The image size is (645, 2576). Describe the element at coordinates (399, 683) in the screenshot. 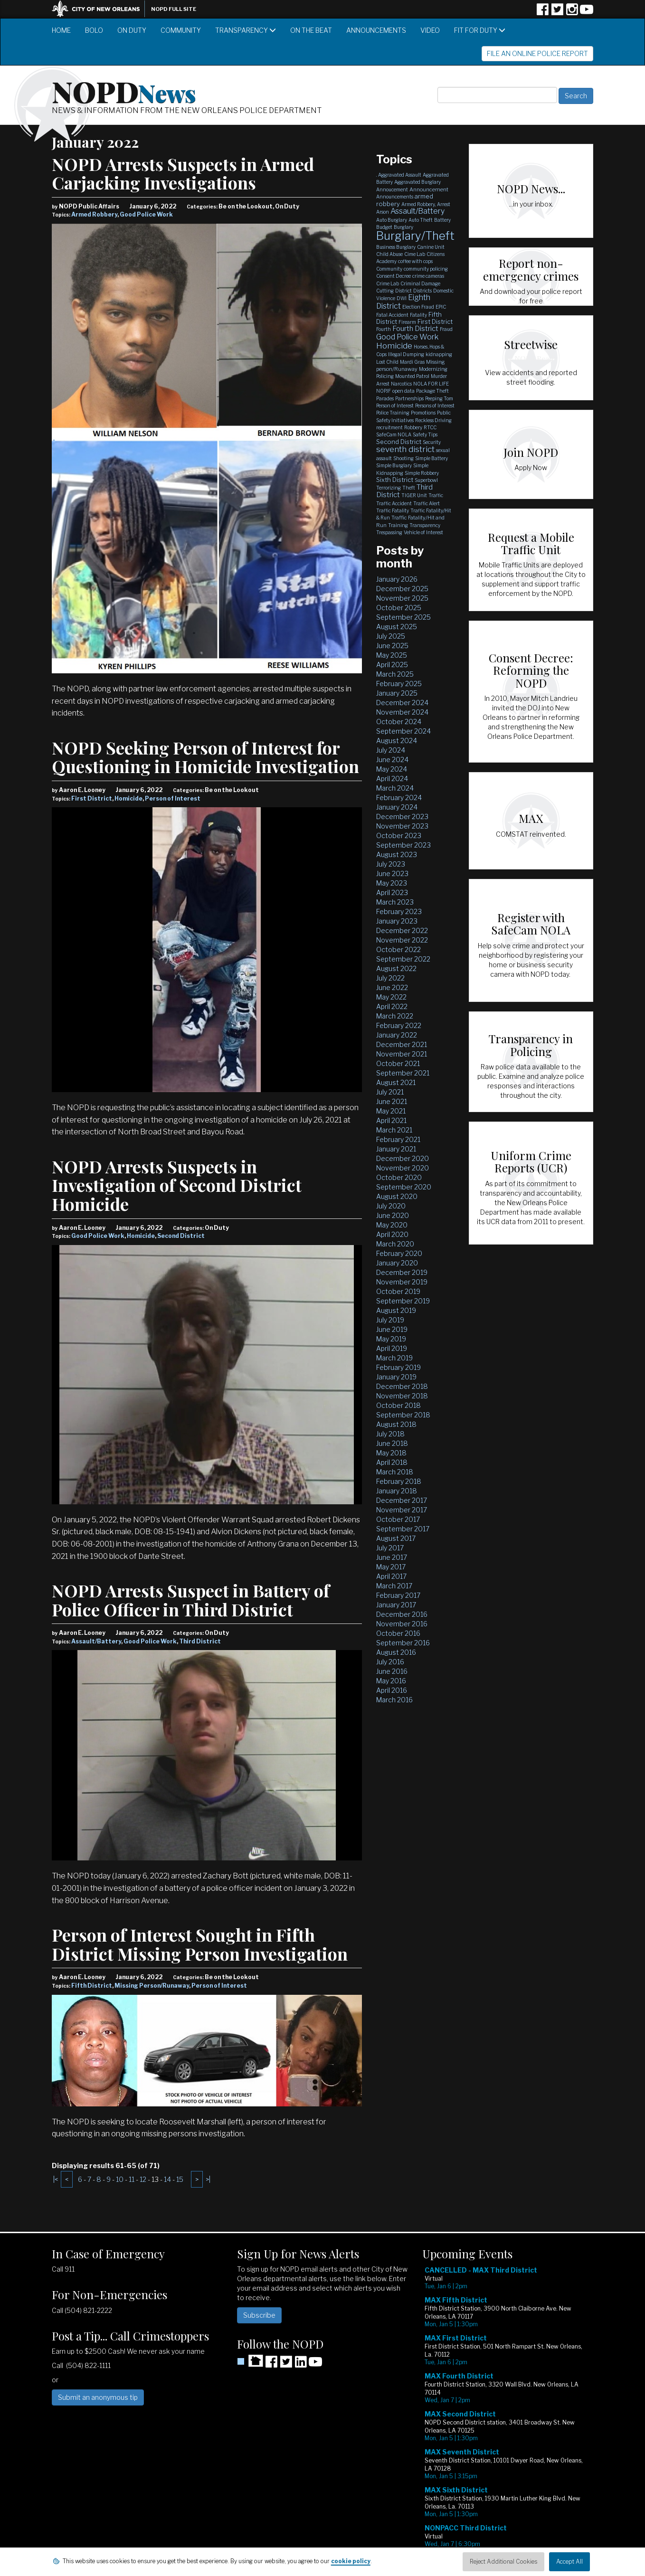

I see `February 2025` at that location.